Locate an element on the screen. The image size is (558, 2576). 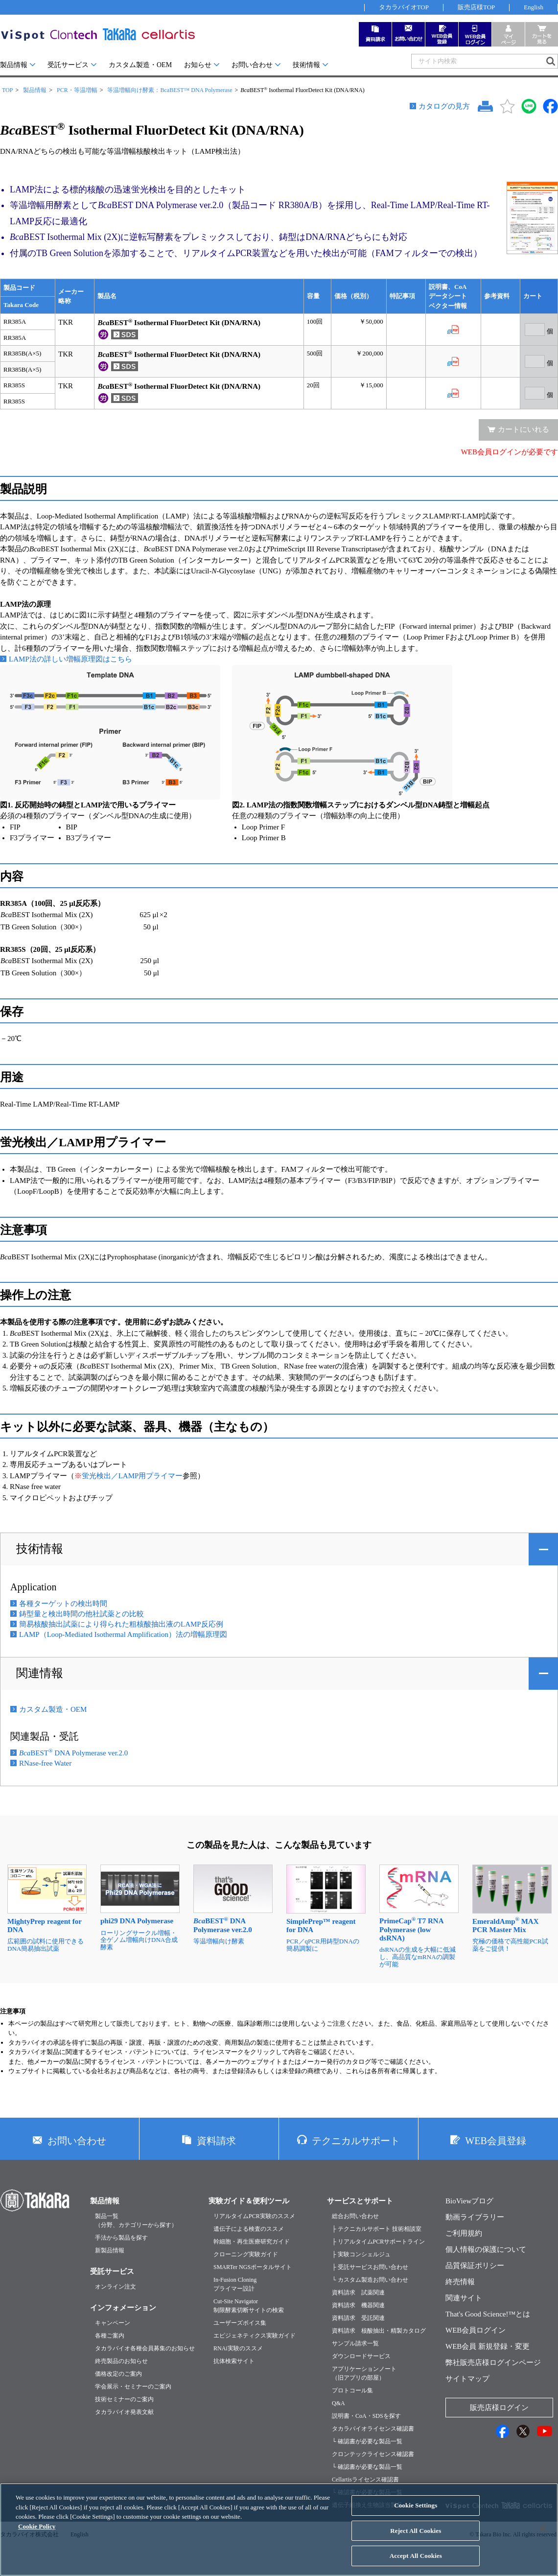
蛍光検出／LAMP用プライマー is located at coordinates (132, 1476).